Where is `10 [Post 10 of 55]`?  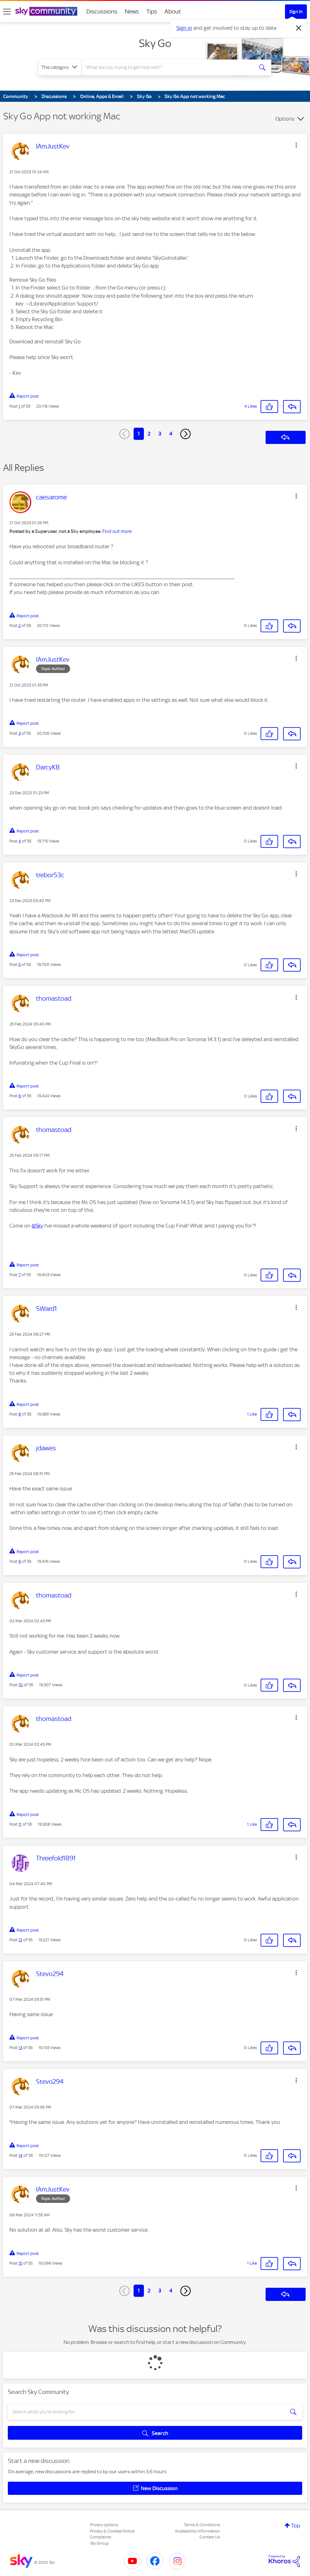 10 [Post 10 of 55] is located at coordinates (20, 1684).